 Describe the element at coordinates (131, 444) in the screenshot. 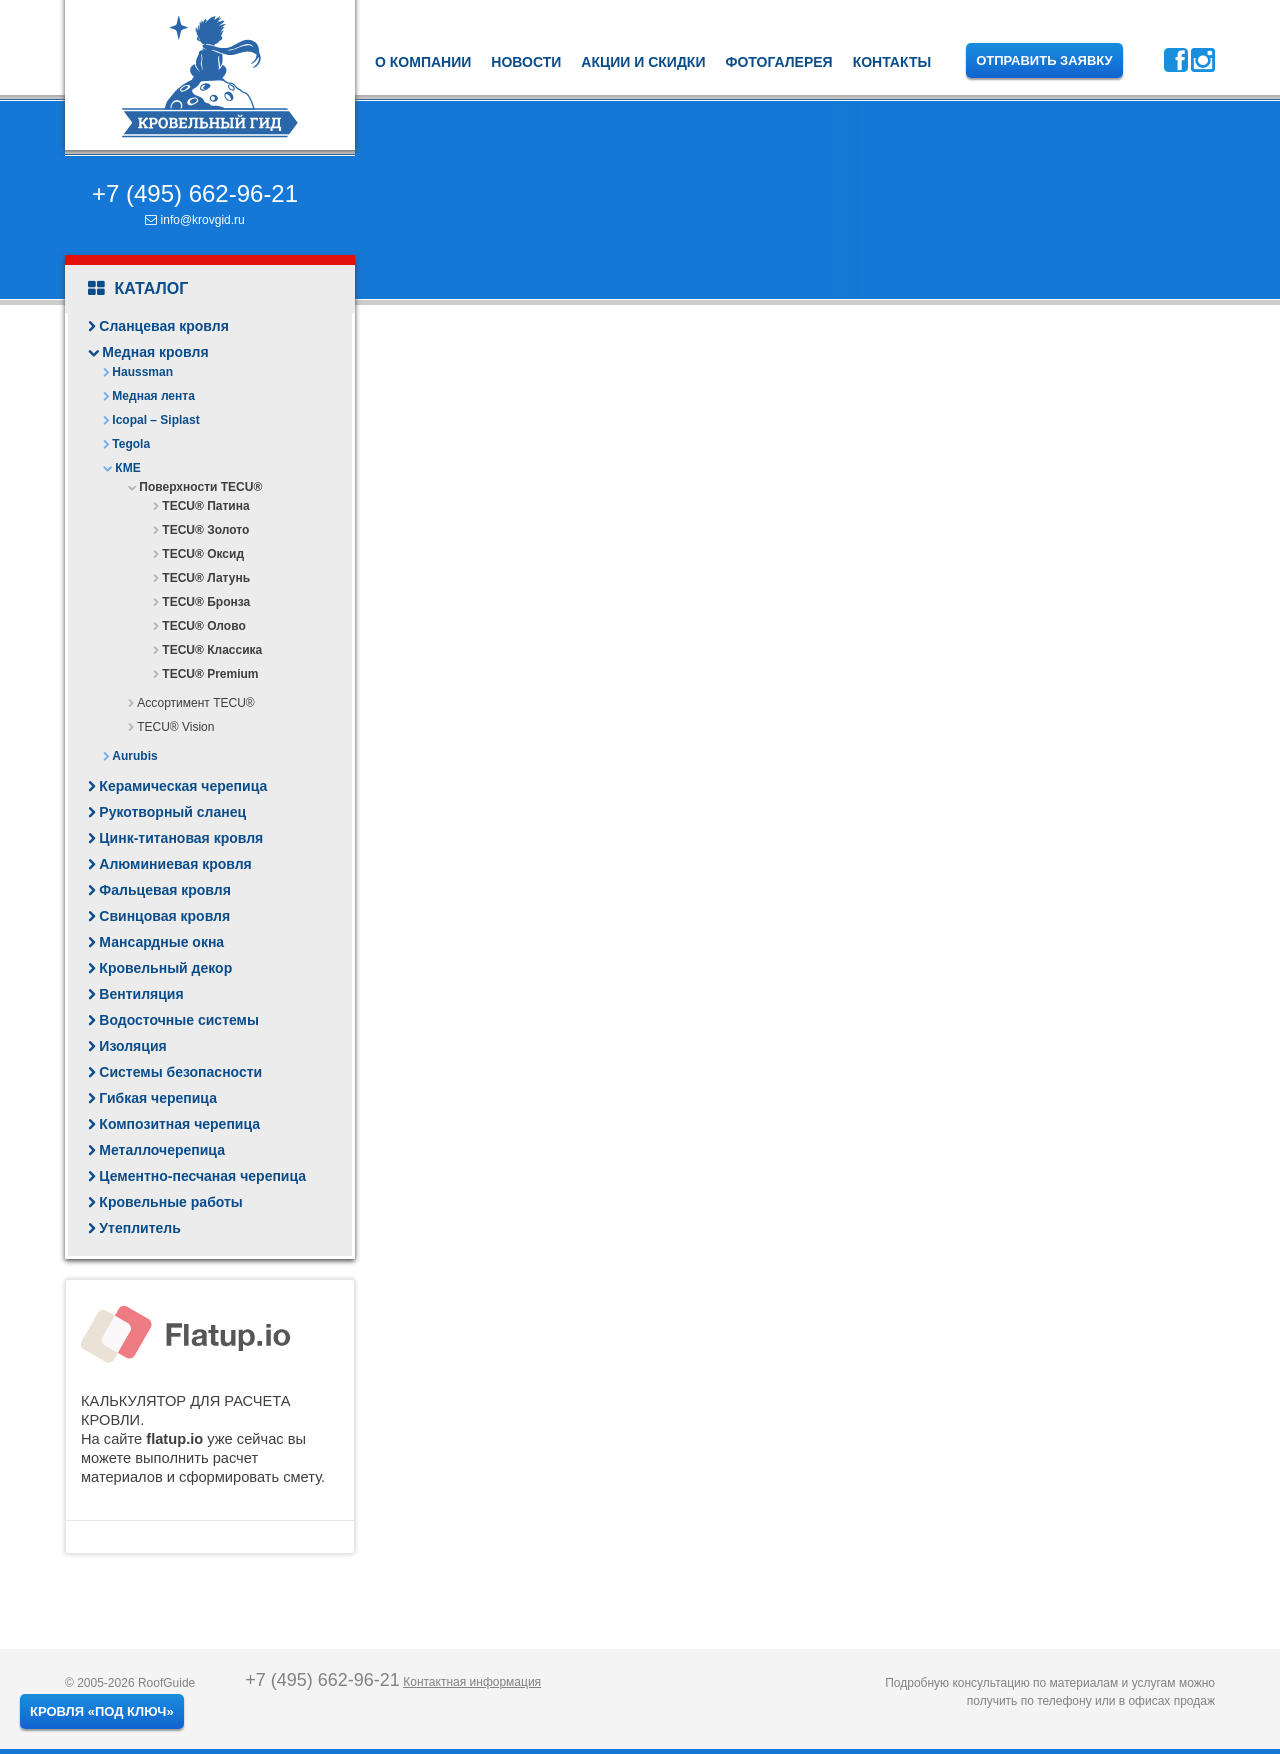

I see `Tegola` at that location.